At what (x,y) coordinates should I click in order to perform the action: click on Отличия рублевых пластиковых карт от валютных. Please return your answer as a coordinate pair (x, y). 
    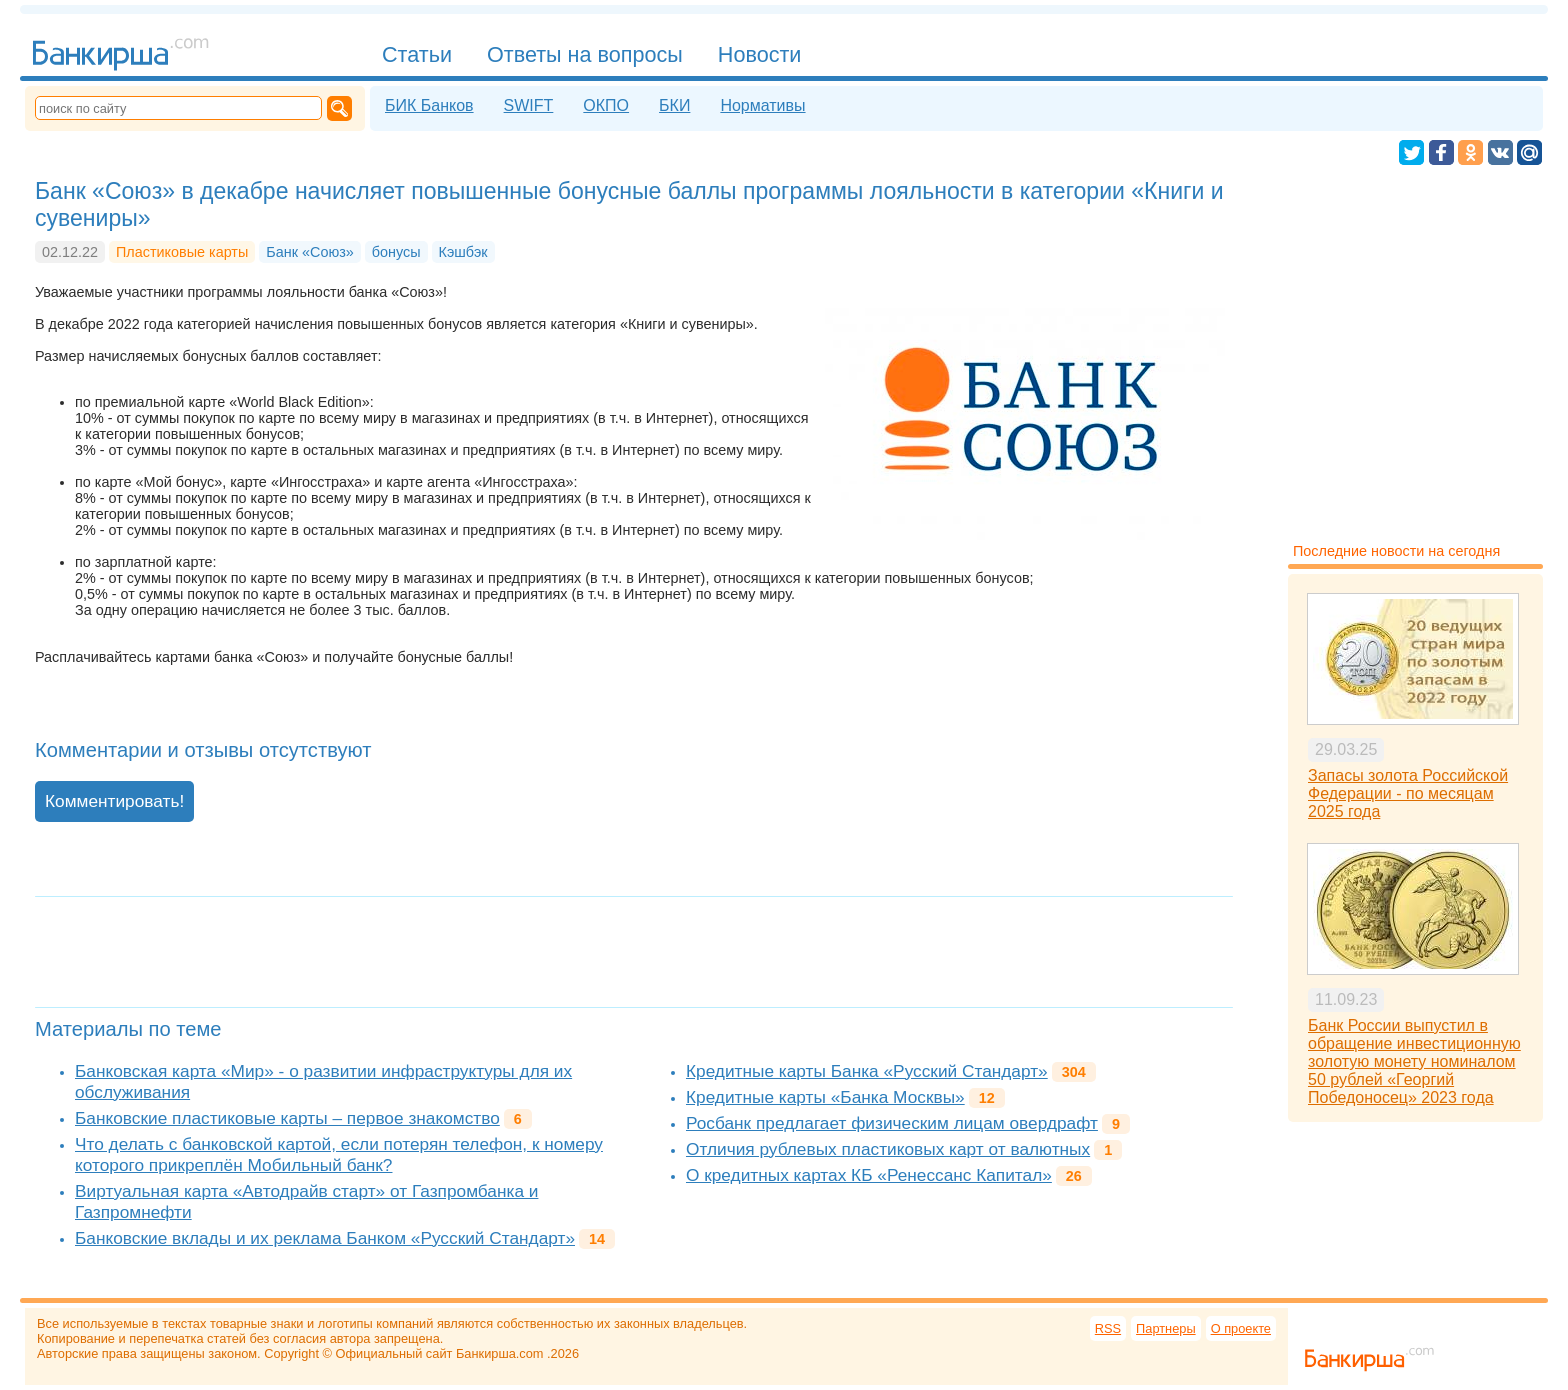
    Looking at the image, I should click on (888, 1149).